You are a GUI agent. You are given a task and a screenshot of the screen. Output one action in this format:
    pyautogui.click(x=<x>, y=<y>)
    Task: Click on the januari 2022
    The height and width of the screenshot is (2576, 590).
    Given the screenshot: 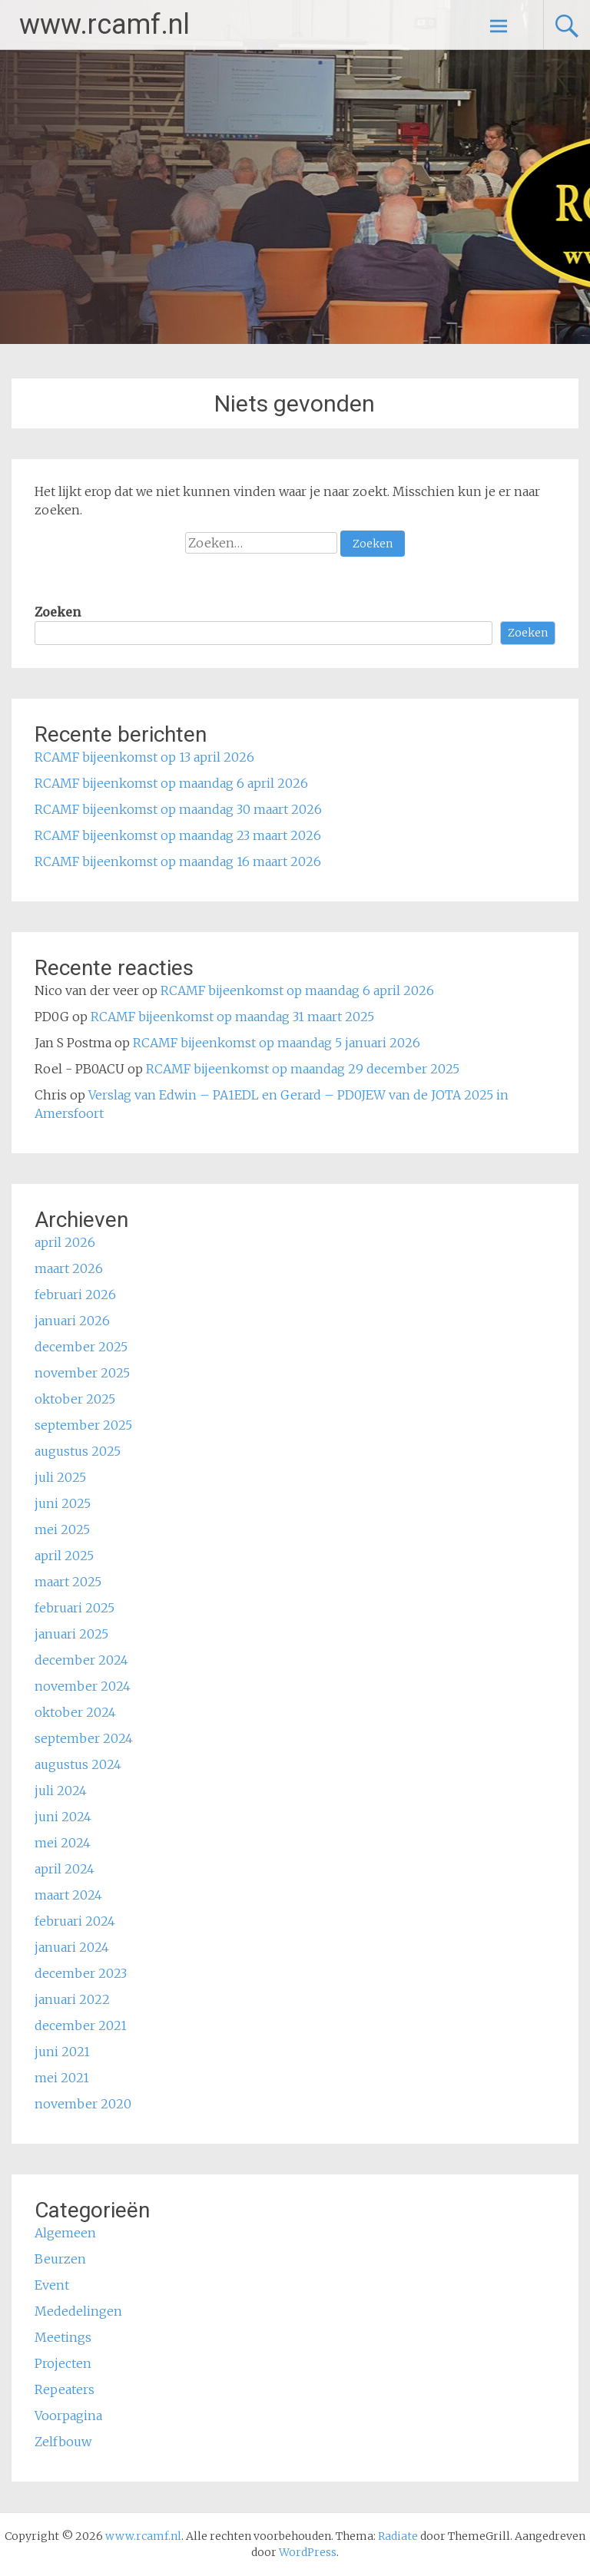 What is the action you would take?
    pyautogui.click(x=72, y=1999)
    